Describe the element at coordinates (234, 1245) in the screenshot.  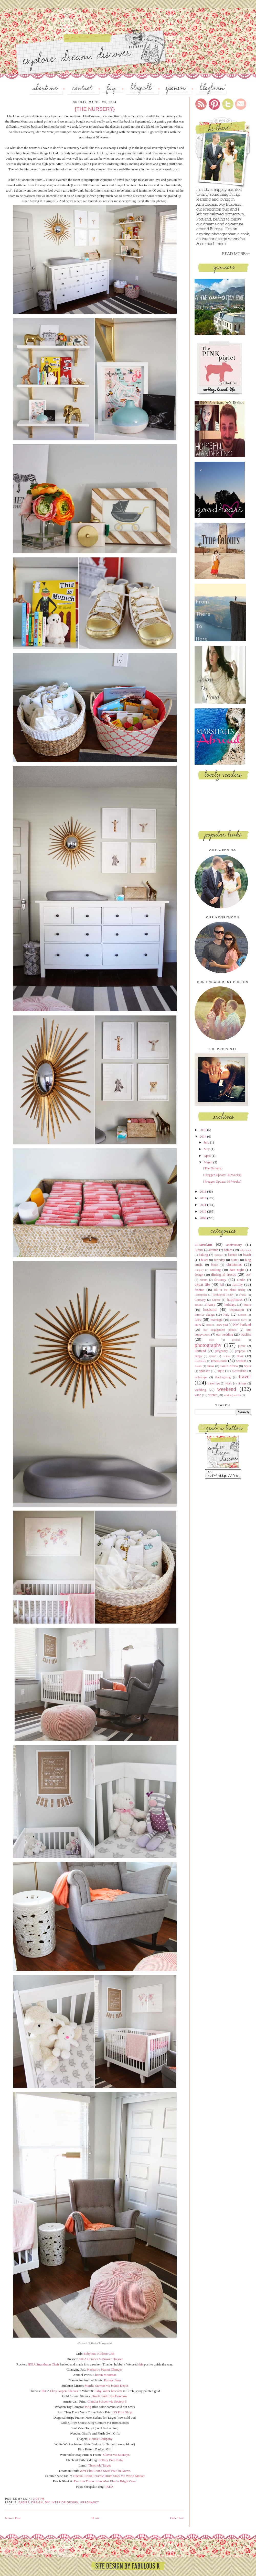
I see `anniversary` at that location.